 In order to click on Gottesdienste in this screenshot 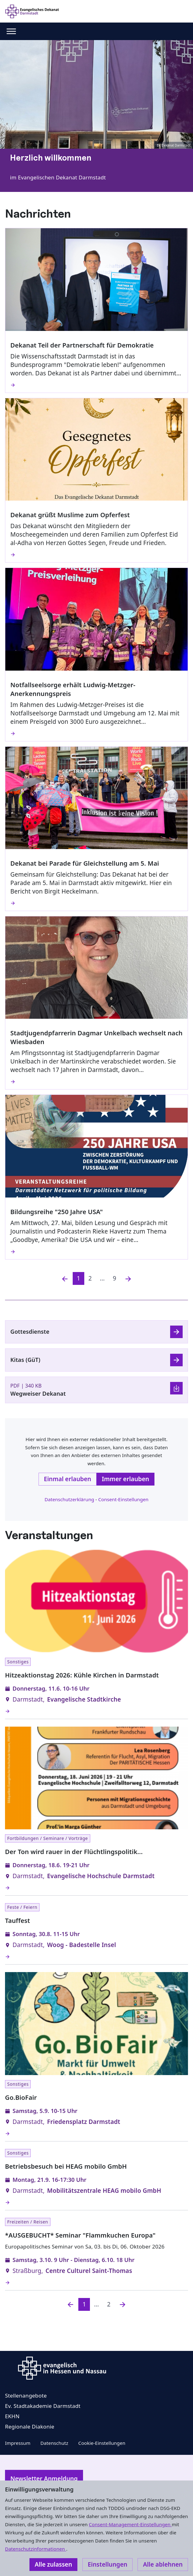, I will do `click(30, 1331)`.